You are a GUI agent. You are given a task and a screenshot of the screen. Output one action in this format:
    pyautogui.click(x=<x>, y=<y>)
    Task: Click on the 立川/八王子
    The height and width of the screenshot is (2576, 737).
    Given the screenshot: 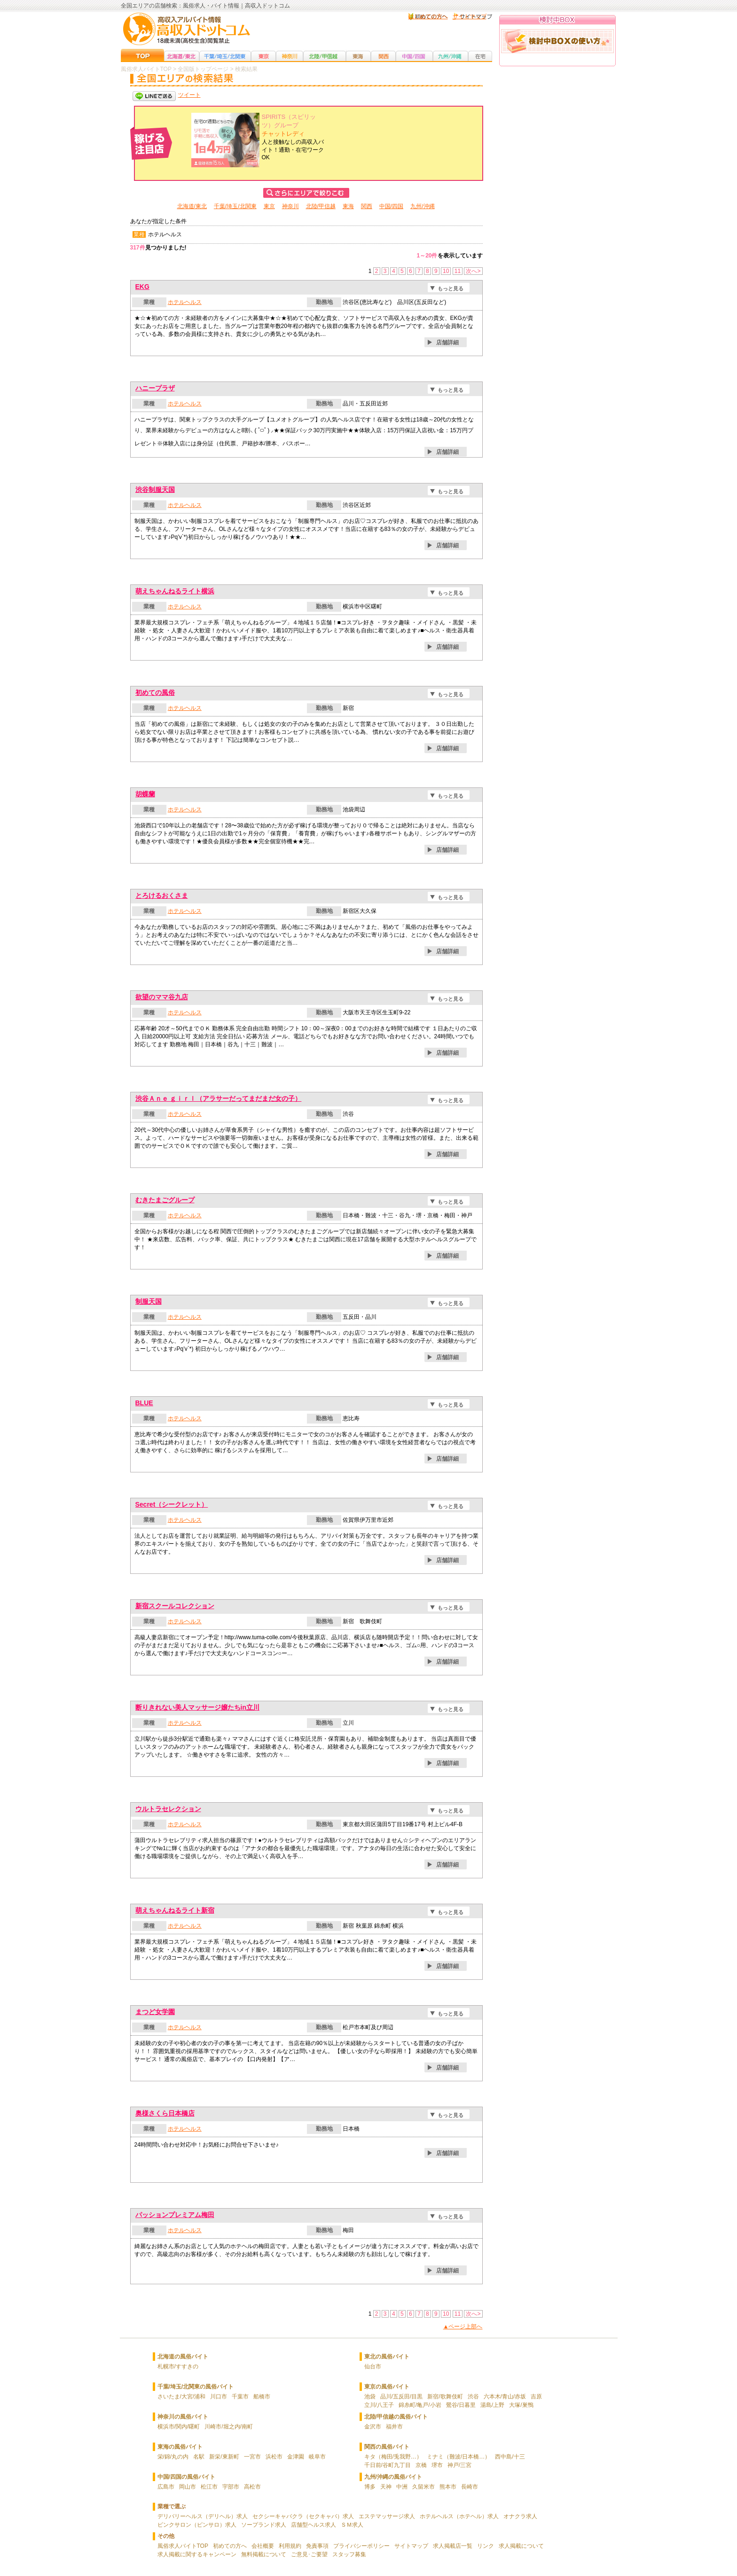 What is the action you would take?
    pyautogui.click(x=379, y=2405)
    